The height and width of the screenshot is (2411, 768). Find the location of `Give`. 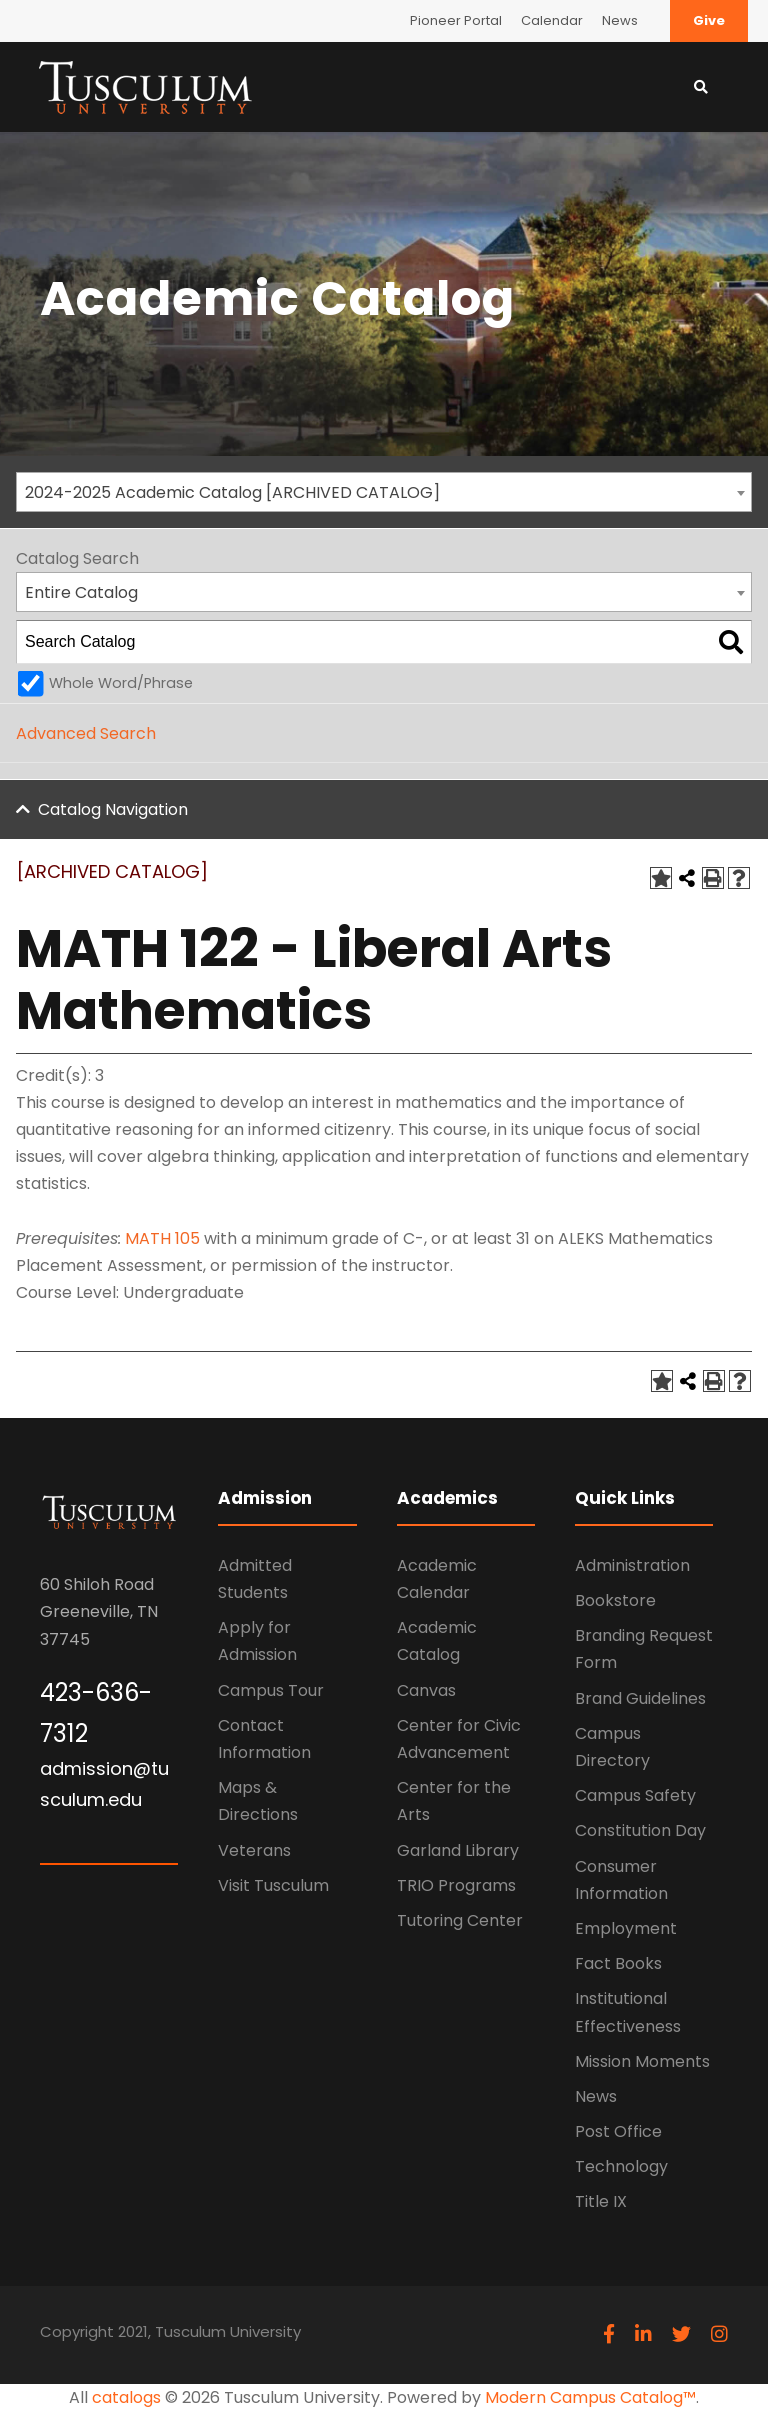

Give is located at coordinates (709, 20).